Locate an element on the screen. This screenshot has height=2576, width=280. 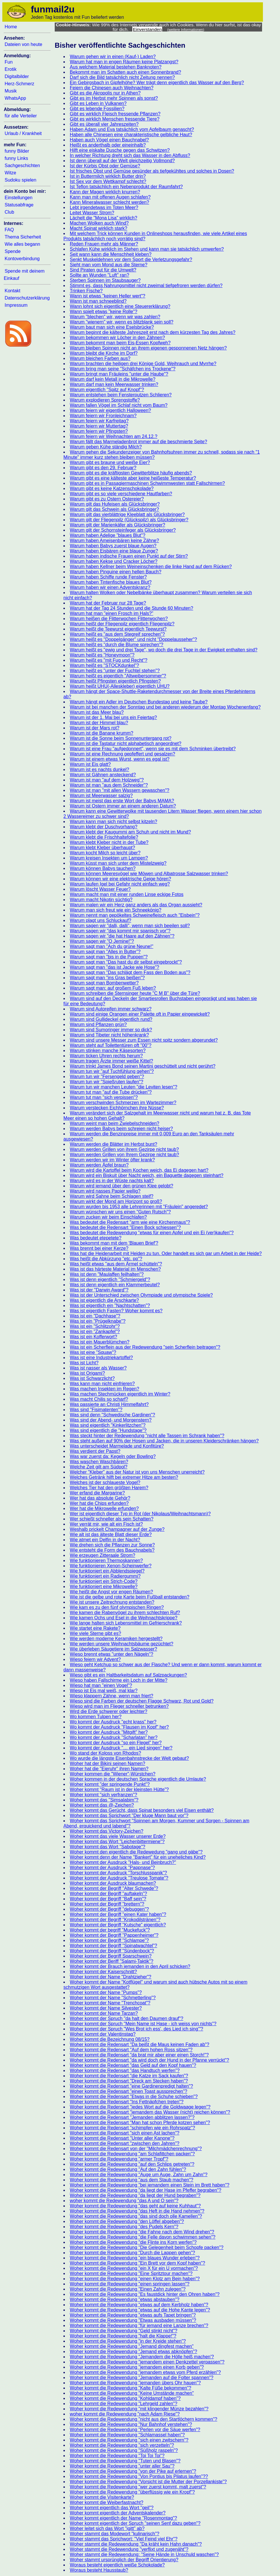
Musik is located at coordinates (11, 90).